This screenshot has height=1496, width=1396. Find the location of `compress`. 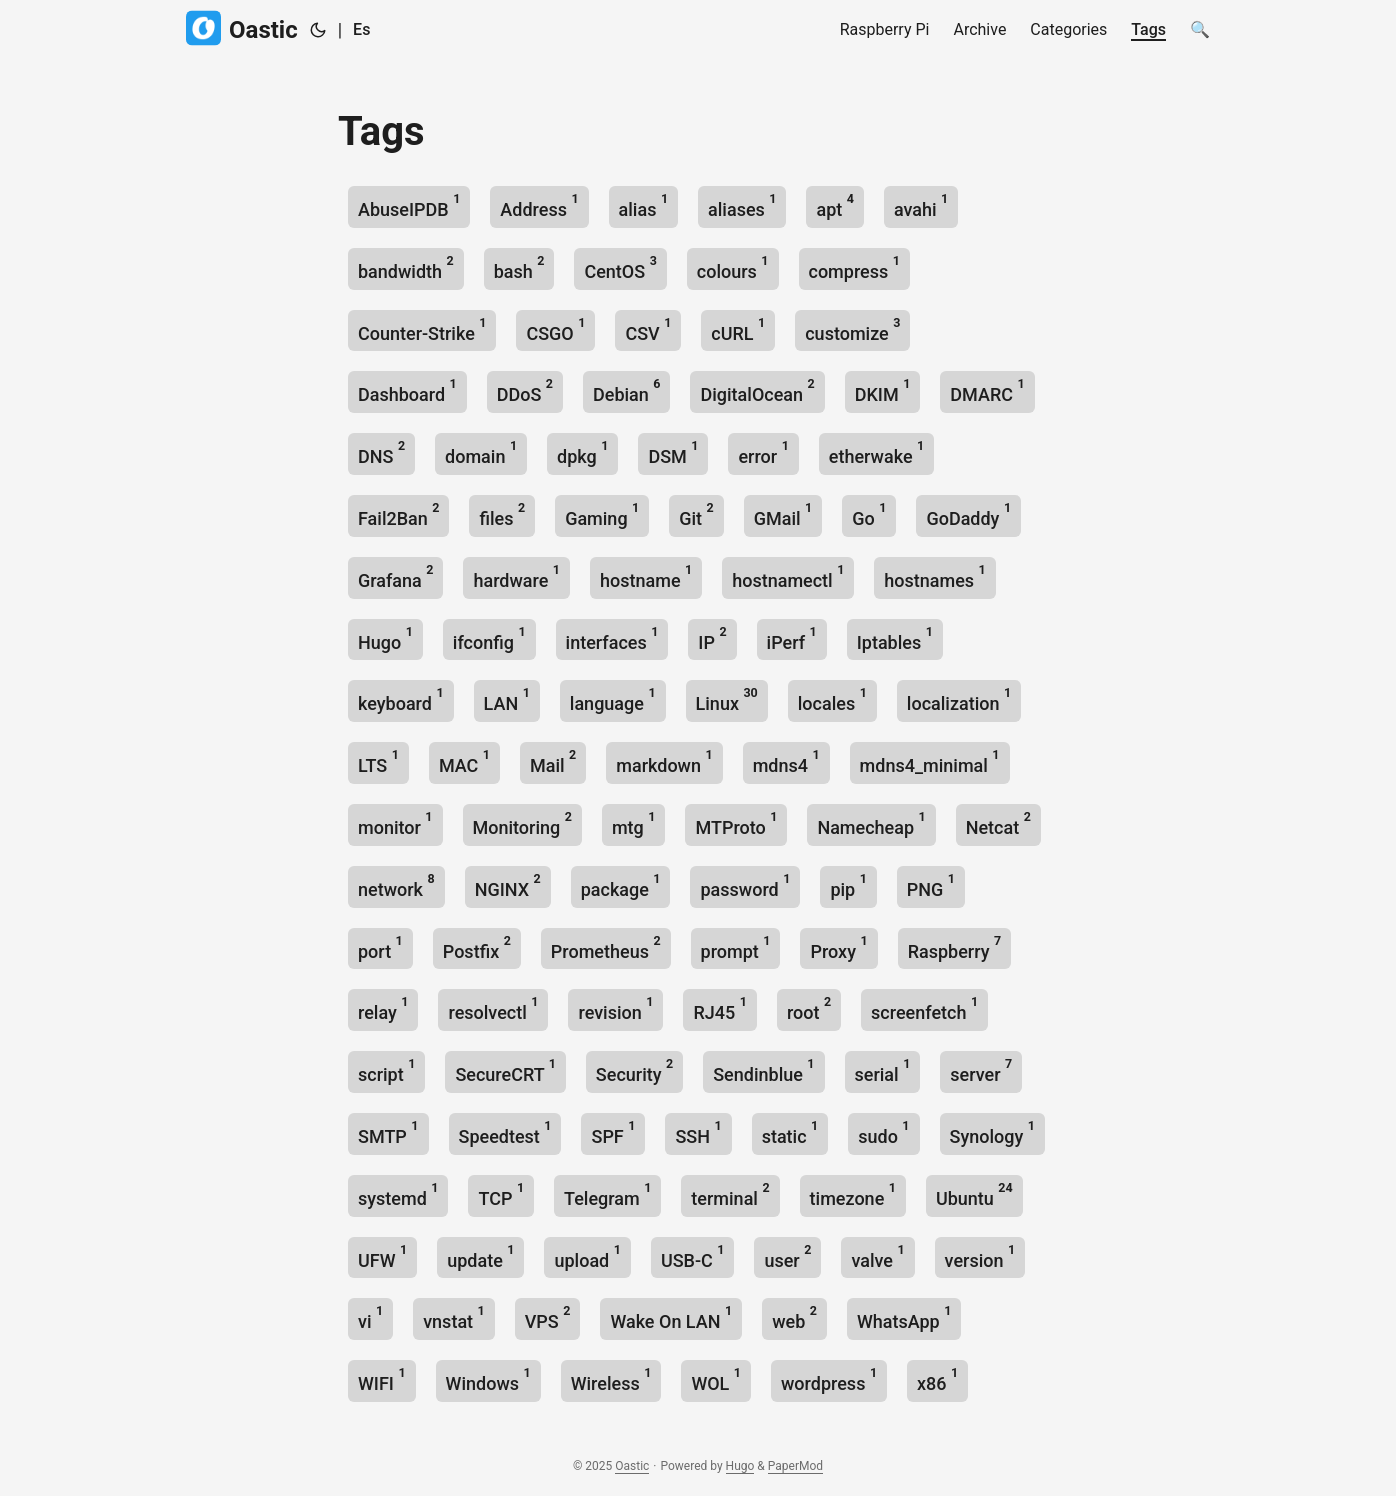

compress is located at coordinates (854, 267).